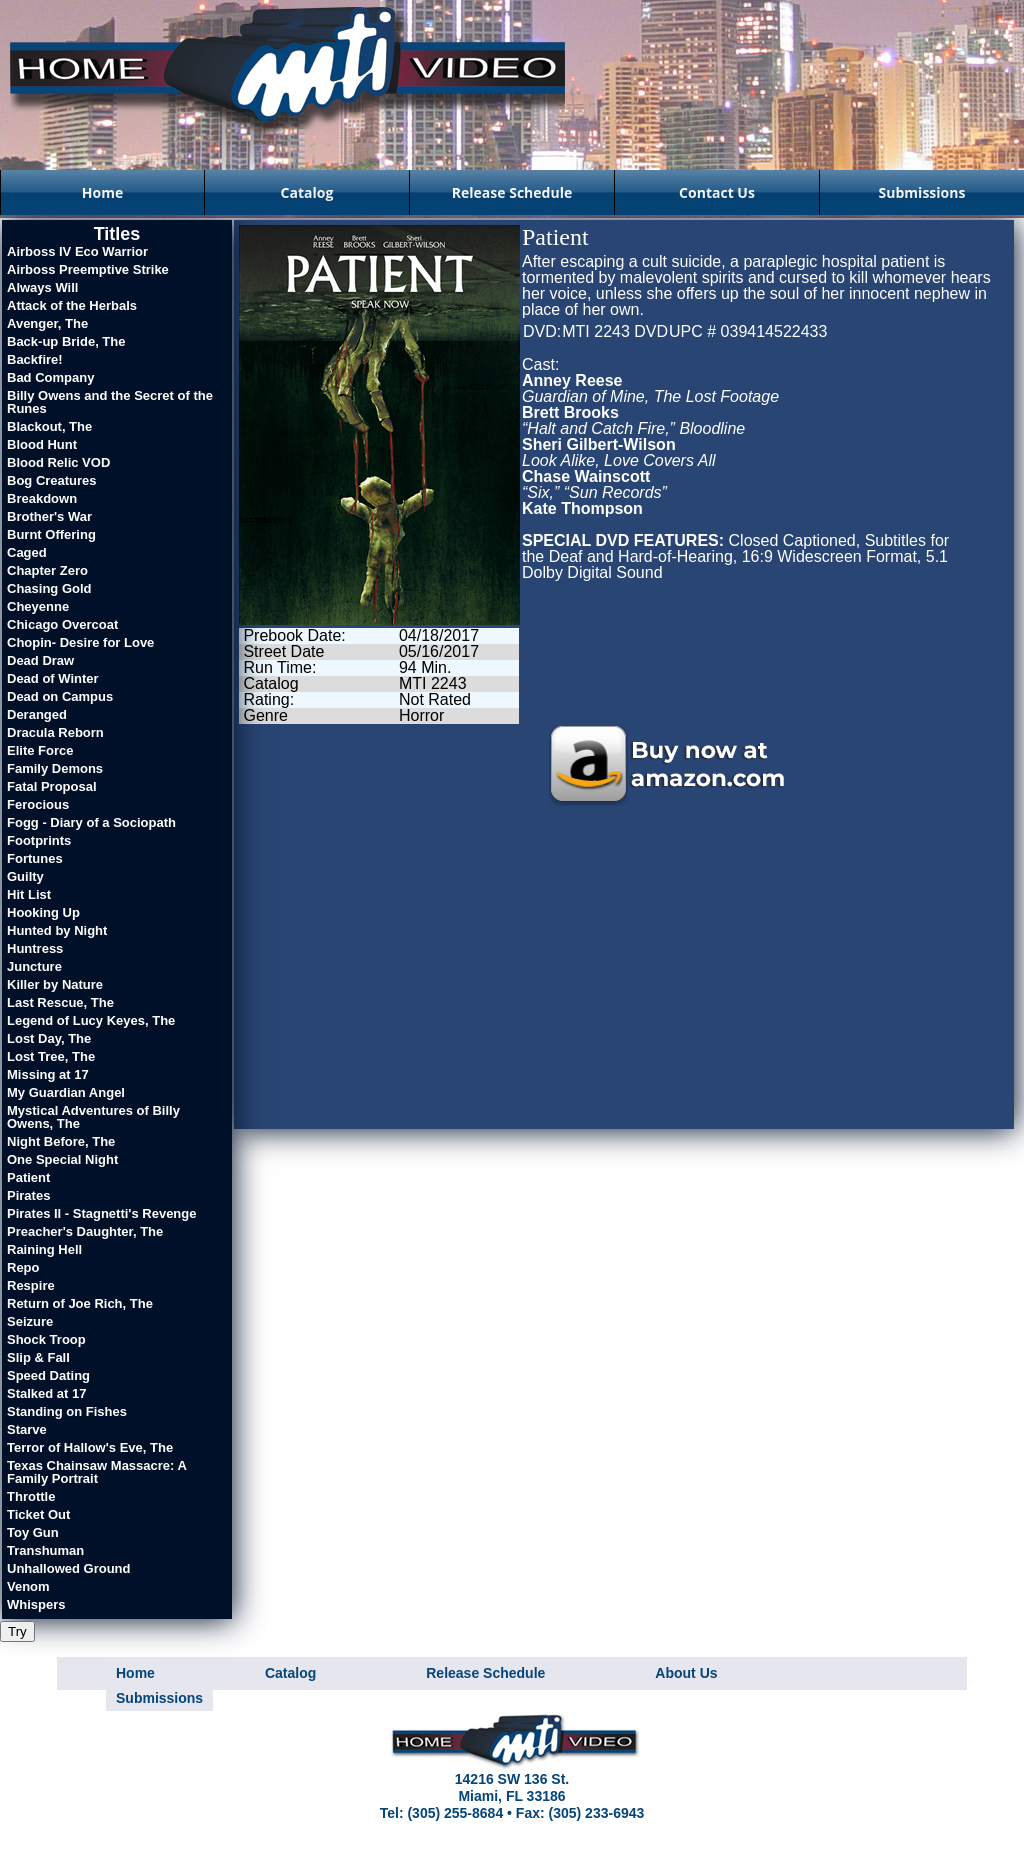 The image size is (1024, 1853). Describe the element at coordinates (30, 1321) in the screenshot. I see `Seizure` at that location.